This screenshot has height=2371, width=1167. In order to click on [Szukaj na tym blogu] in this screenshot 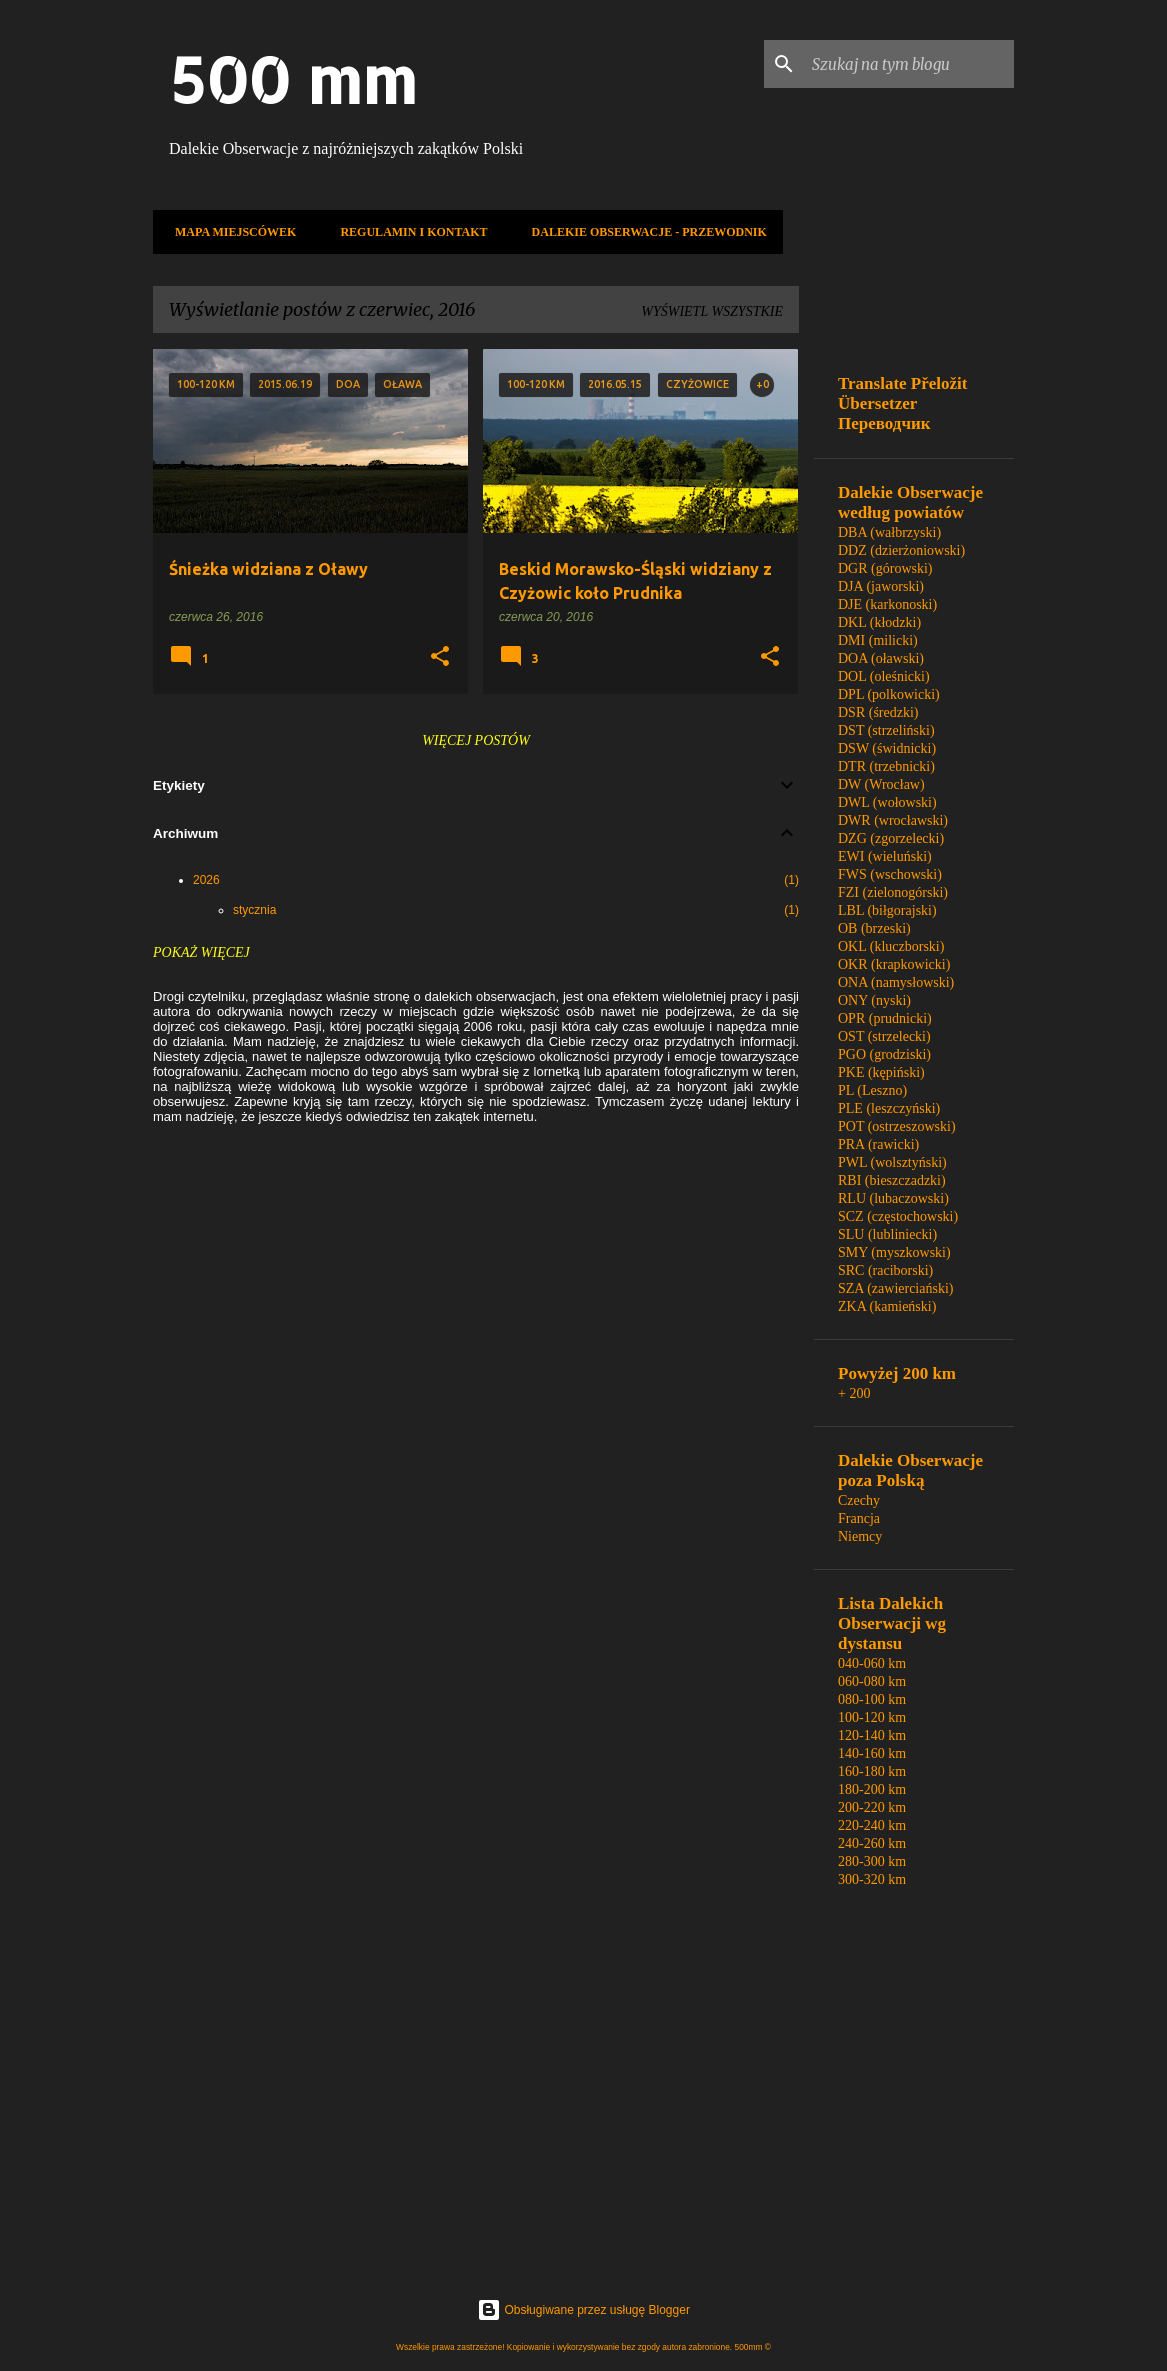, I will do `click(909, 64)`.